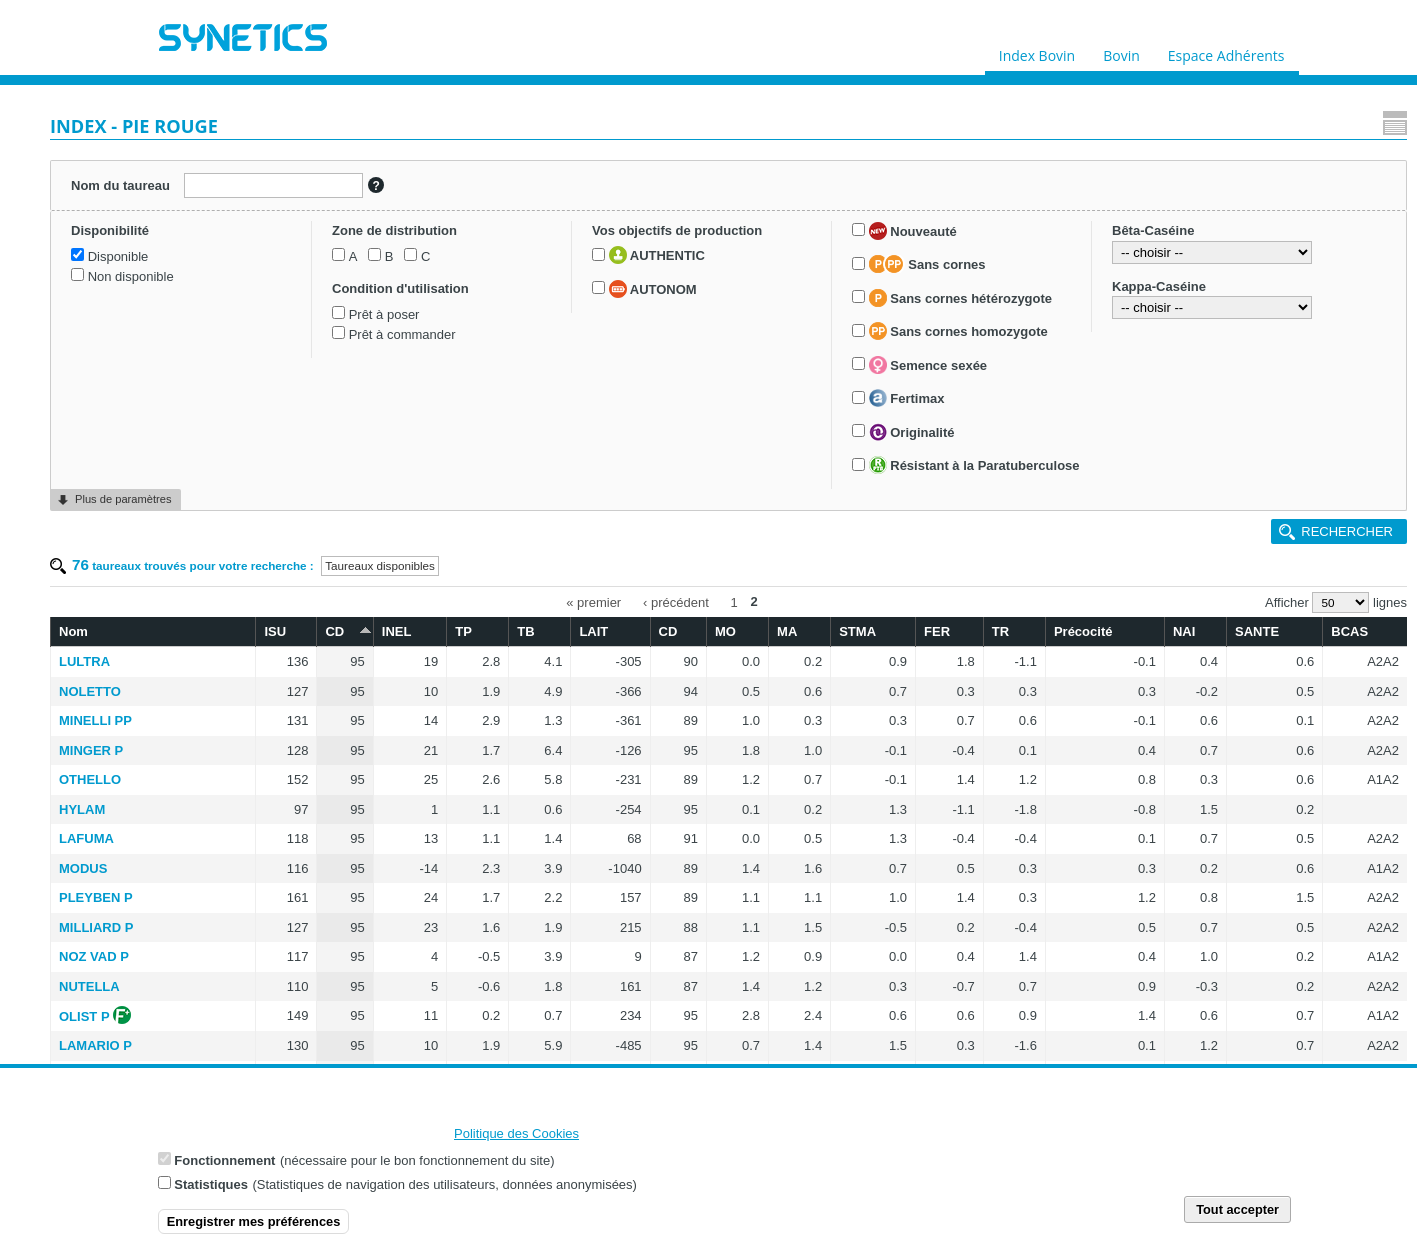 This screenshot has height=1250, width=1417. Describe the element at coordinates (1226, 51) in the screenshot. I see `Espace Adhérents` at that location.